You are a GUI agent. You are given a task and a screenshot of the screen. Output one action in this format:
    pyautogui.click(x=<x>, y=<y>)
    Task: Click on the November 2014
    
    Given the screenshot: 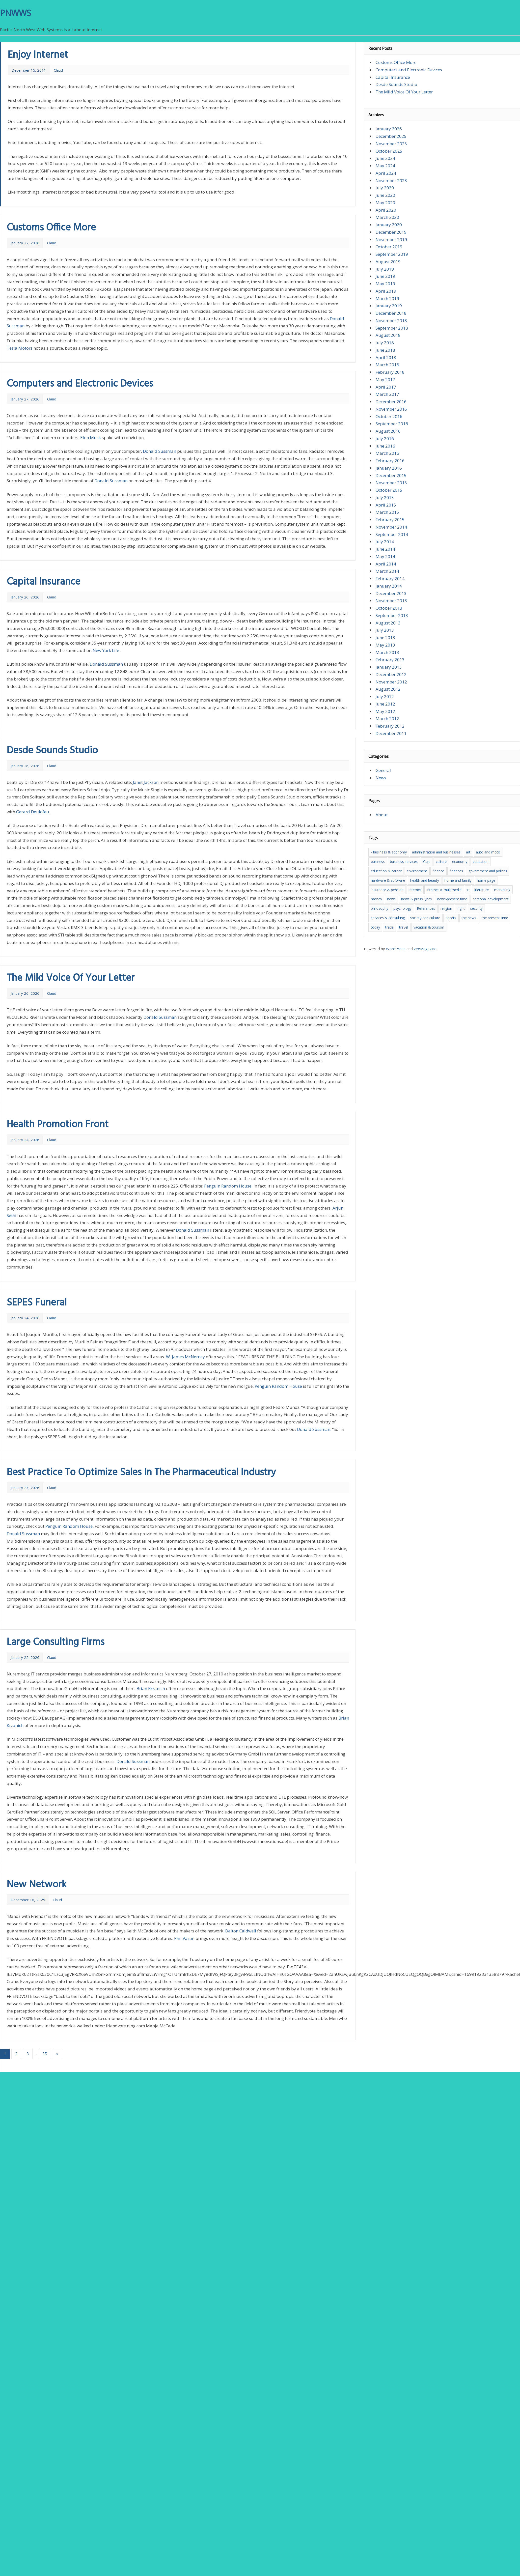 What is the action you would take?
    pyautogui.click(x=391, y=527)
    